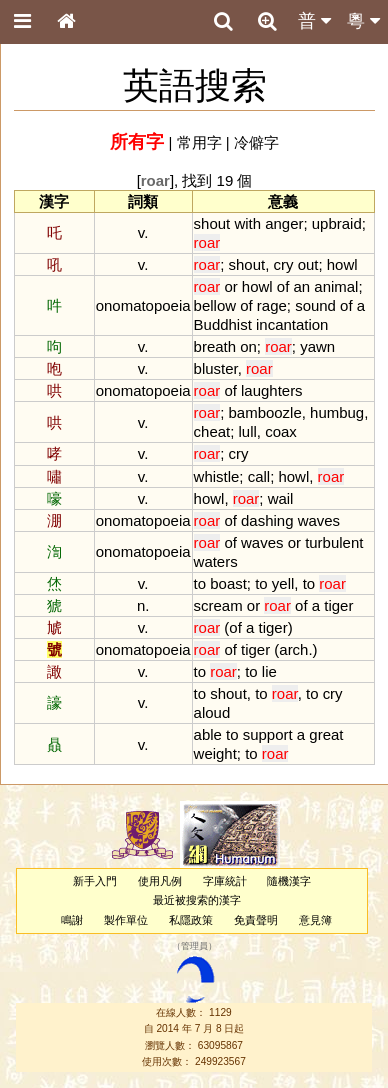 Image resolution: width=388 pixels, height=1088 pixels. I want to click on rage, so click(272, 305).